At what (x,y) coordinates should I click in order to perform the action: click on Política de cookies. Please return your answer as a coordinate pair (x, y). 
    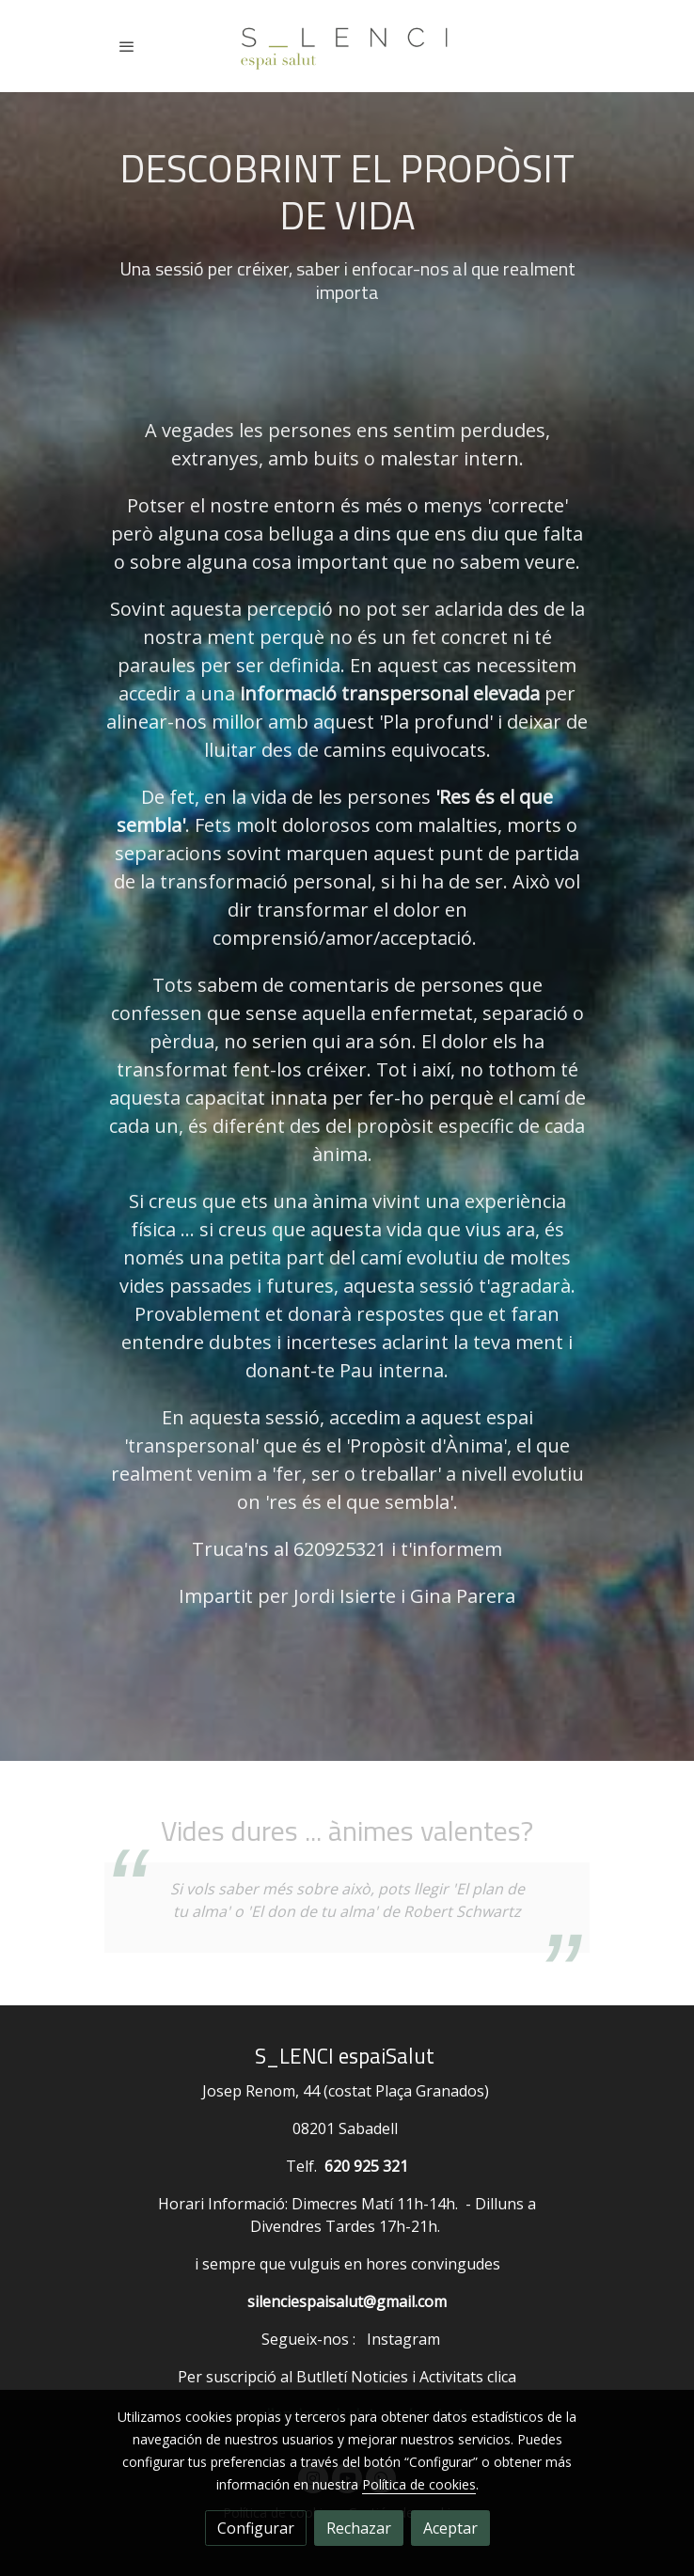
    Looking at the image, I should click on (419, 2484).